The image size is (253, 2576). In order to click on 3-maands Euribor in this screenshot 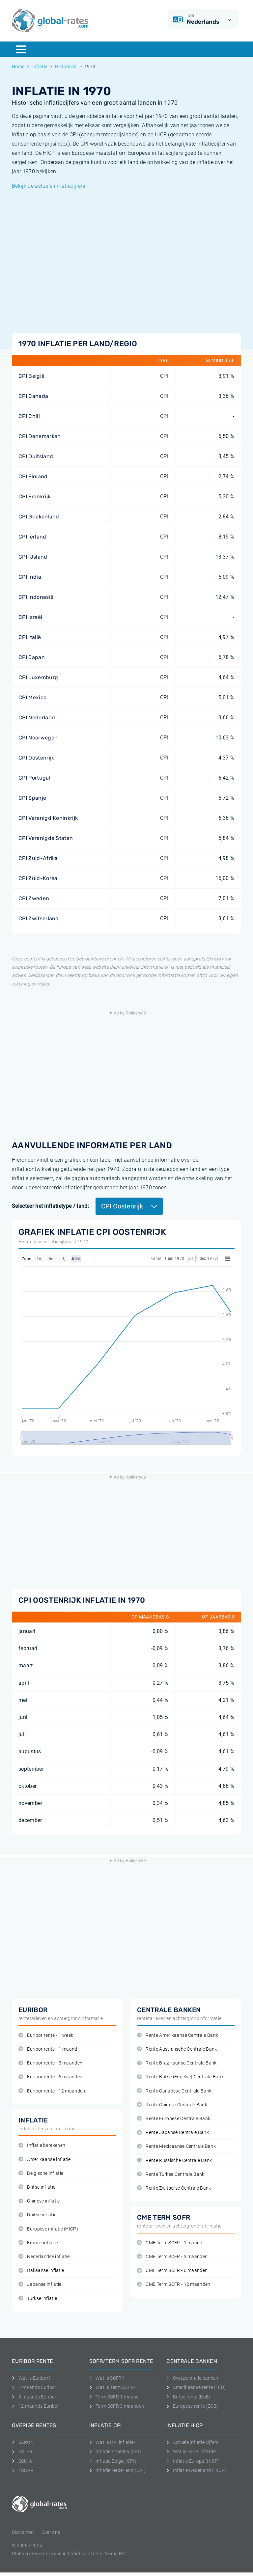, I will do `click(34, 2396)`.